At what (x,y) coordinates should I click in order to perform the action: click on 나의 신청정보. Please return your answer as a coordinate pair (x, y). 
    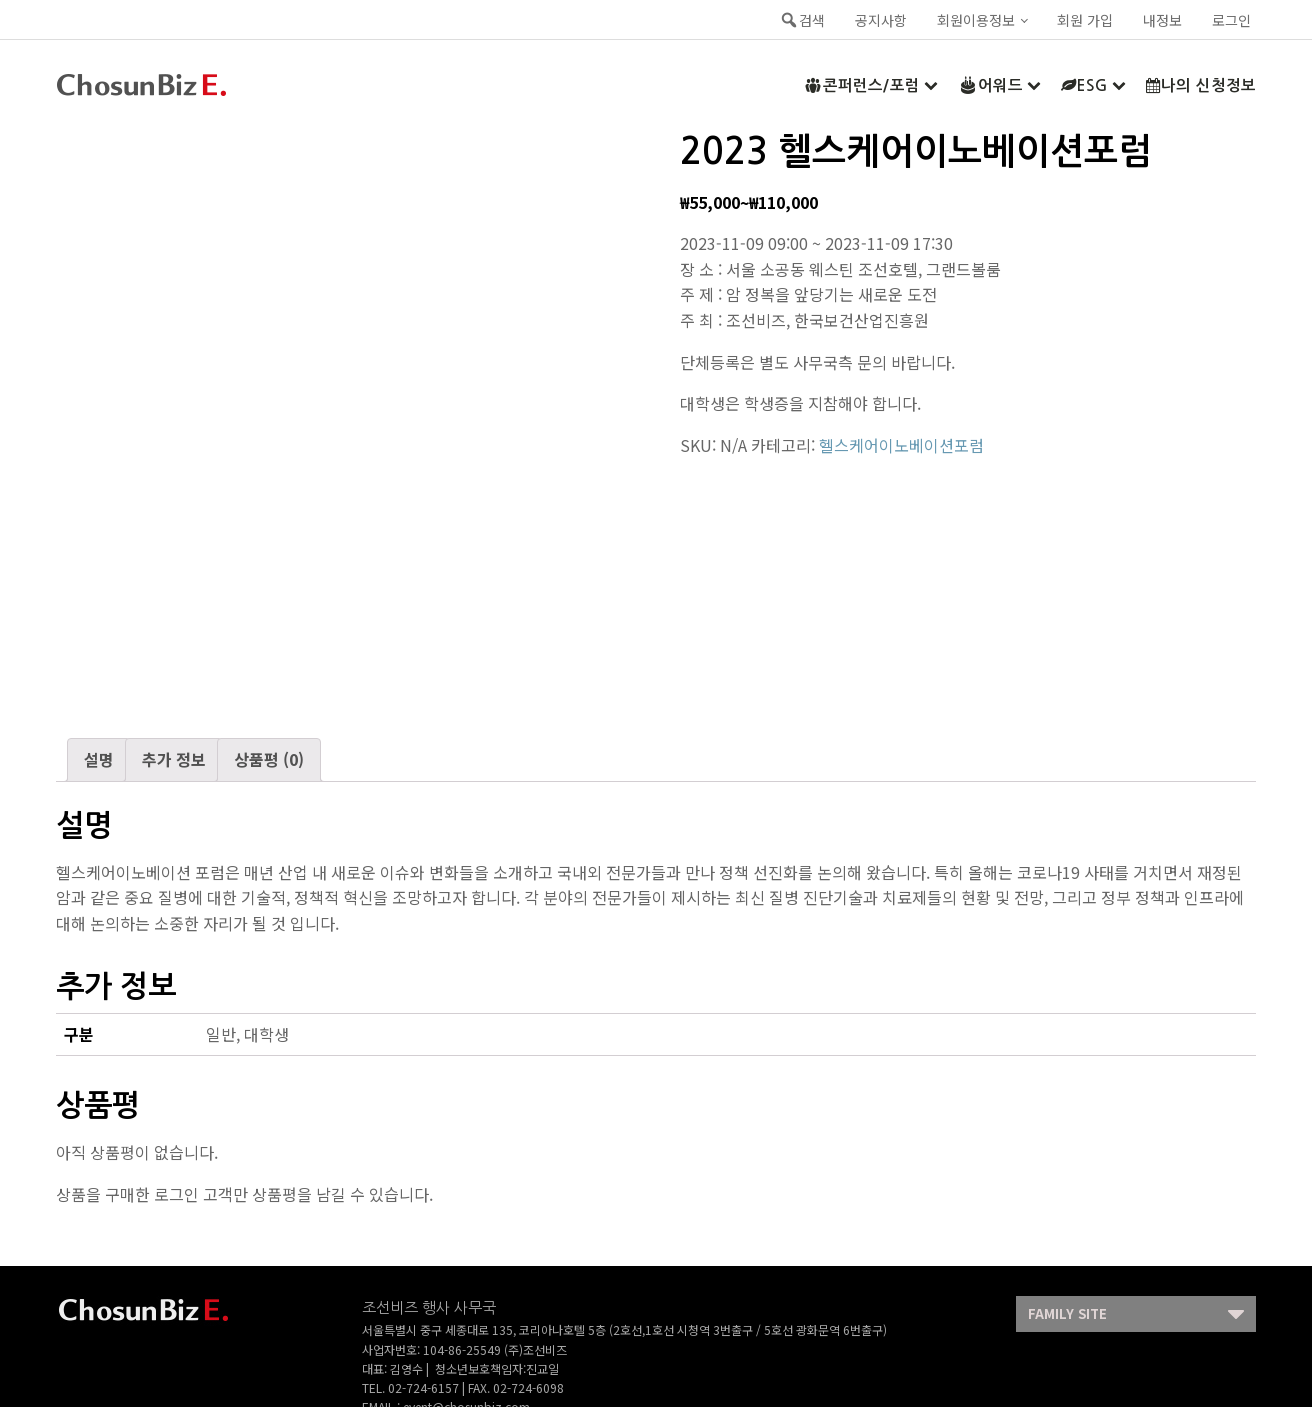
    Looking at the image, I should click on (1201, 85).